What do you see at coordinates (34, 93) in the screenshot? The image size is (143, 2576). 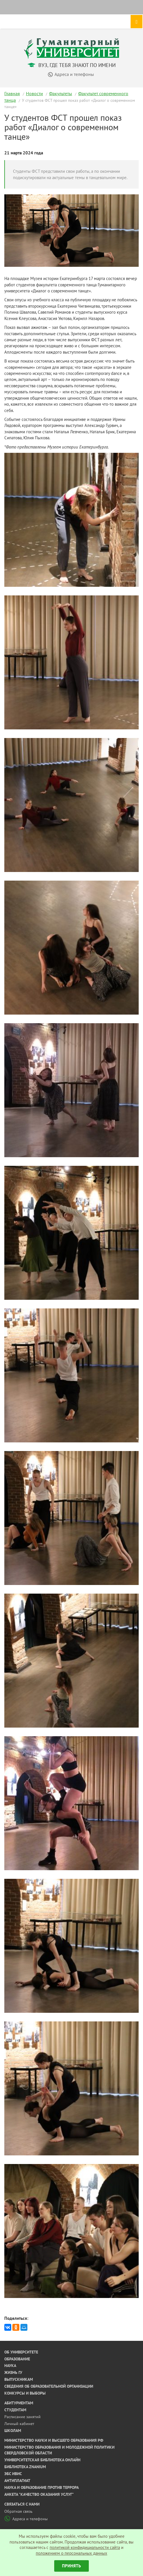 I see `Новости` at bounding box center [34, 93].